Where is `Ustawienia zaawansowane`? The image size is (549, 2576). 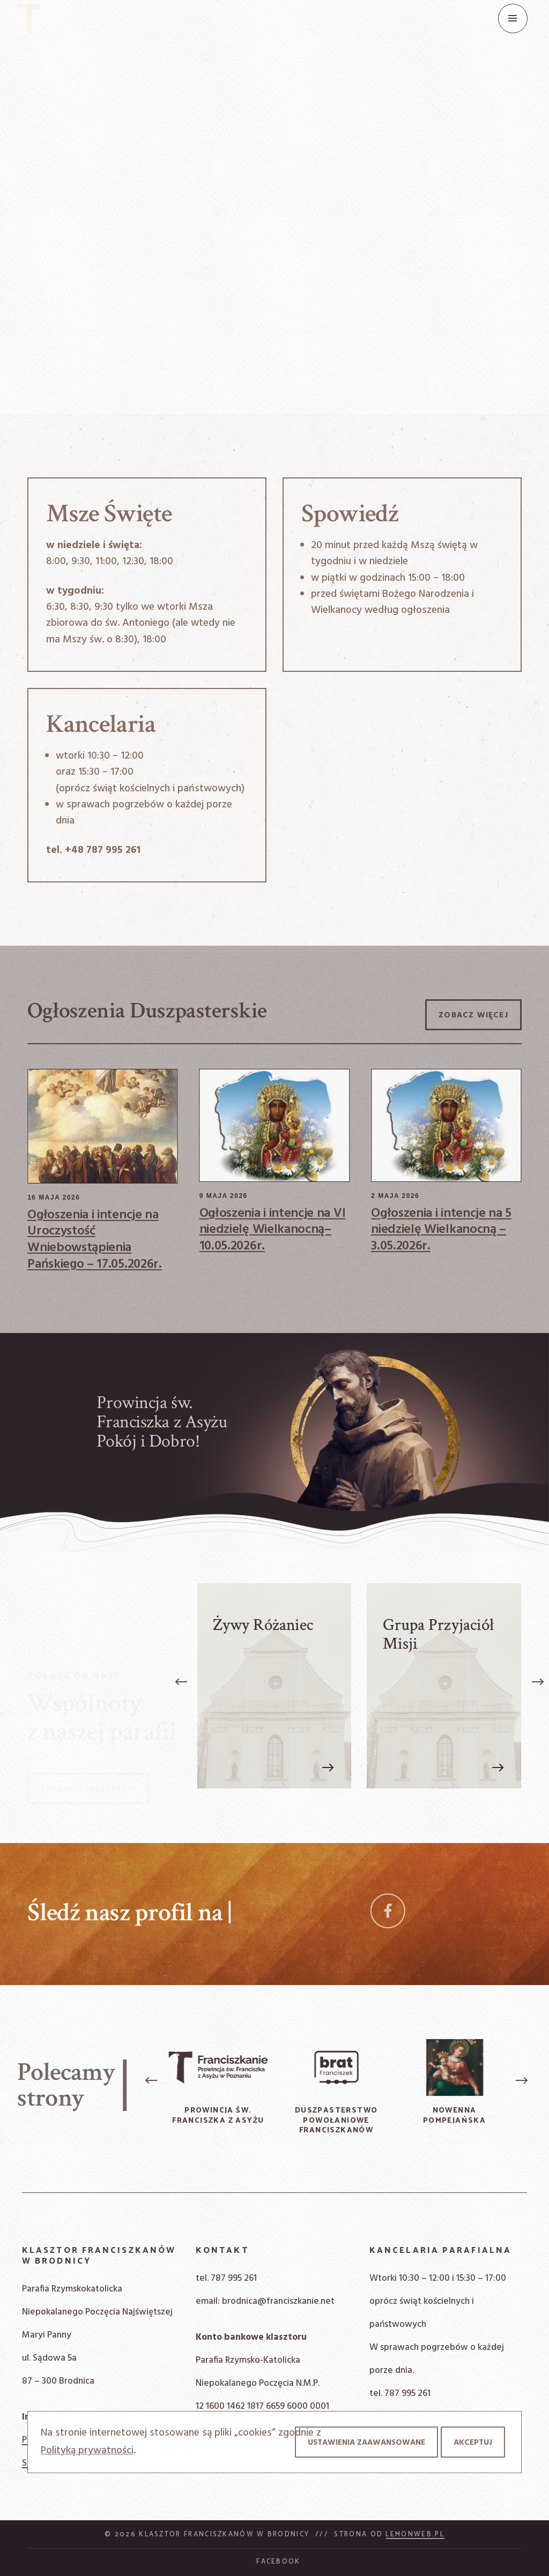
Ustawienia zaawansowane is located at coordinates (366, 2442).